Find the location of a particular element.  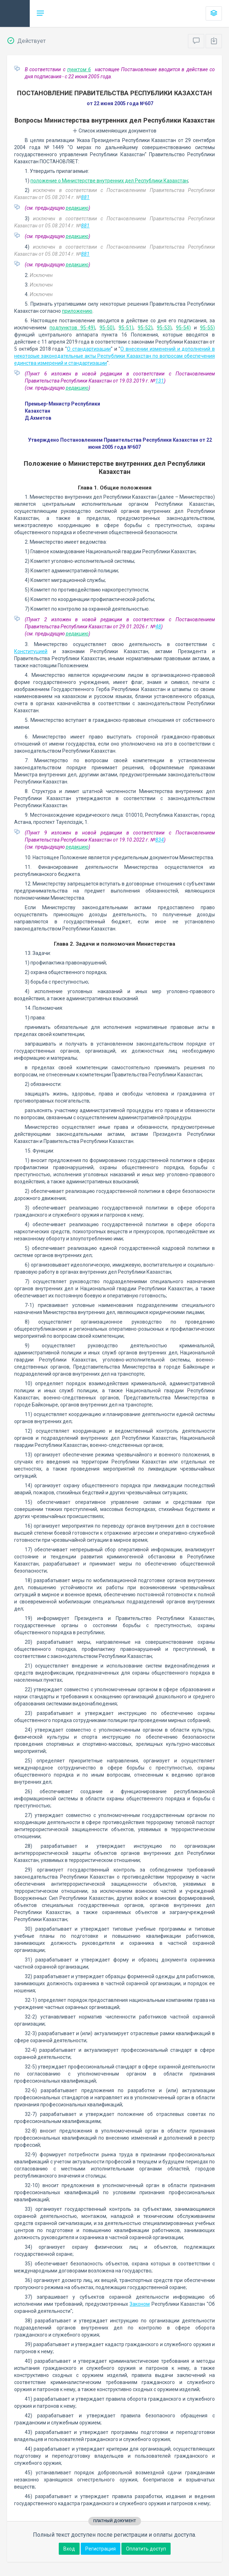

подпунктов 95-49) is located at coordinates (72, 327).